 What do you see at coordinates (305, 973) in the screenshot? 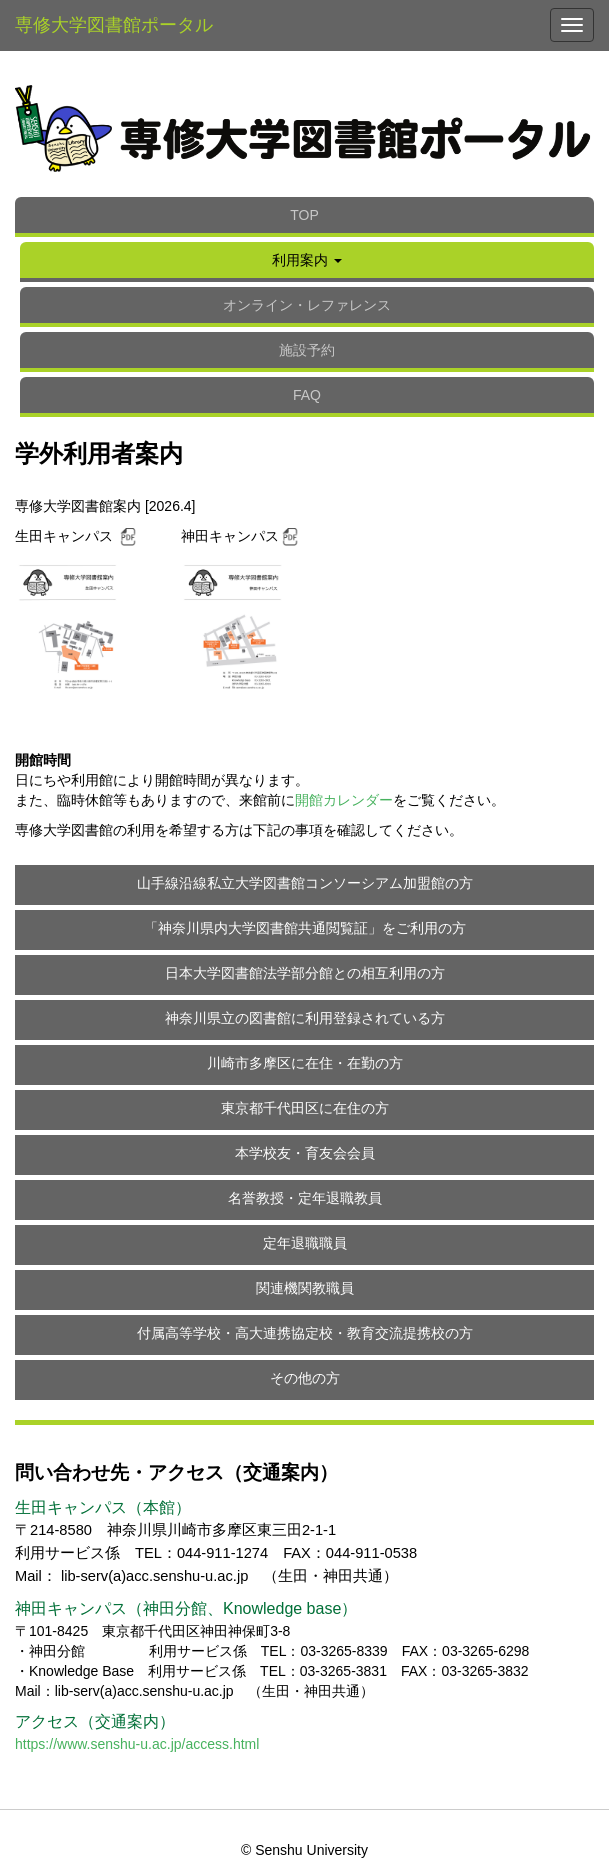
I see `日本大学図書館法学部分館との相互利用の方` at bounding box center [305, 973].